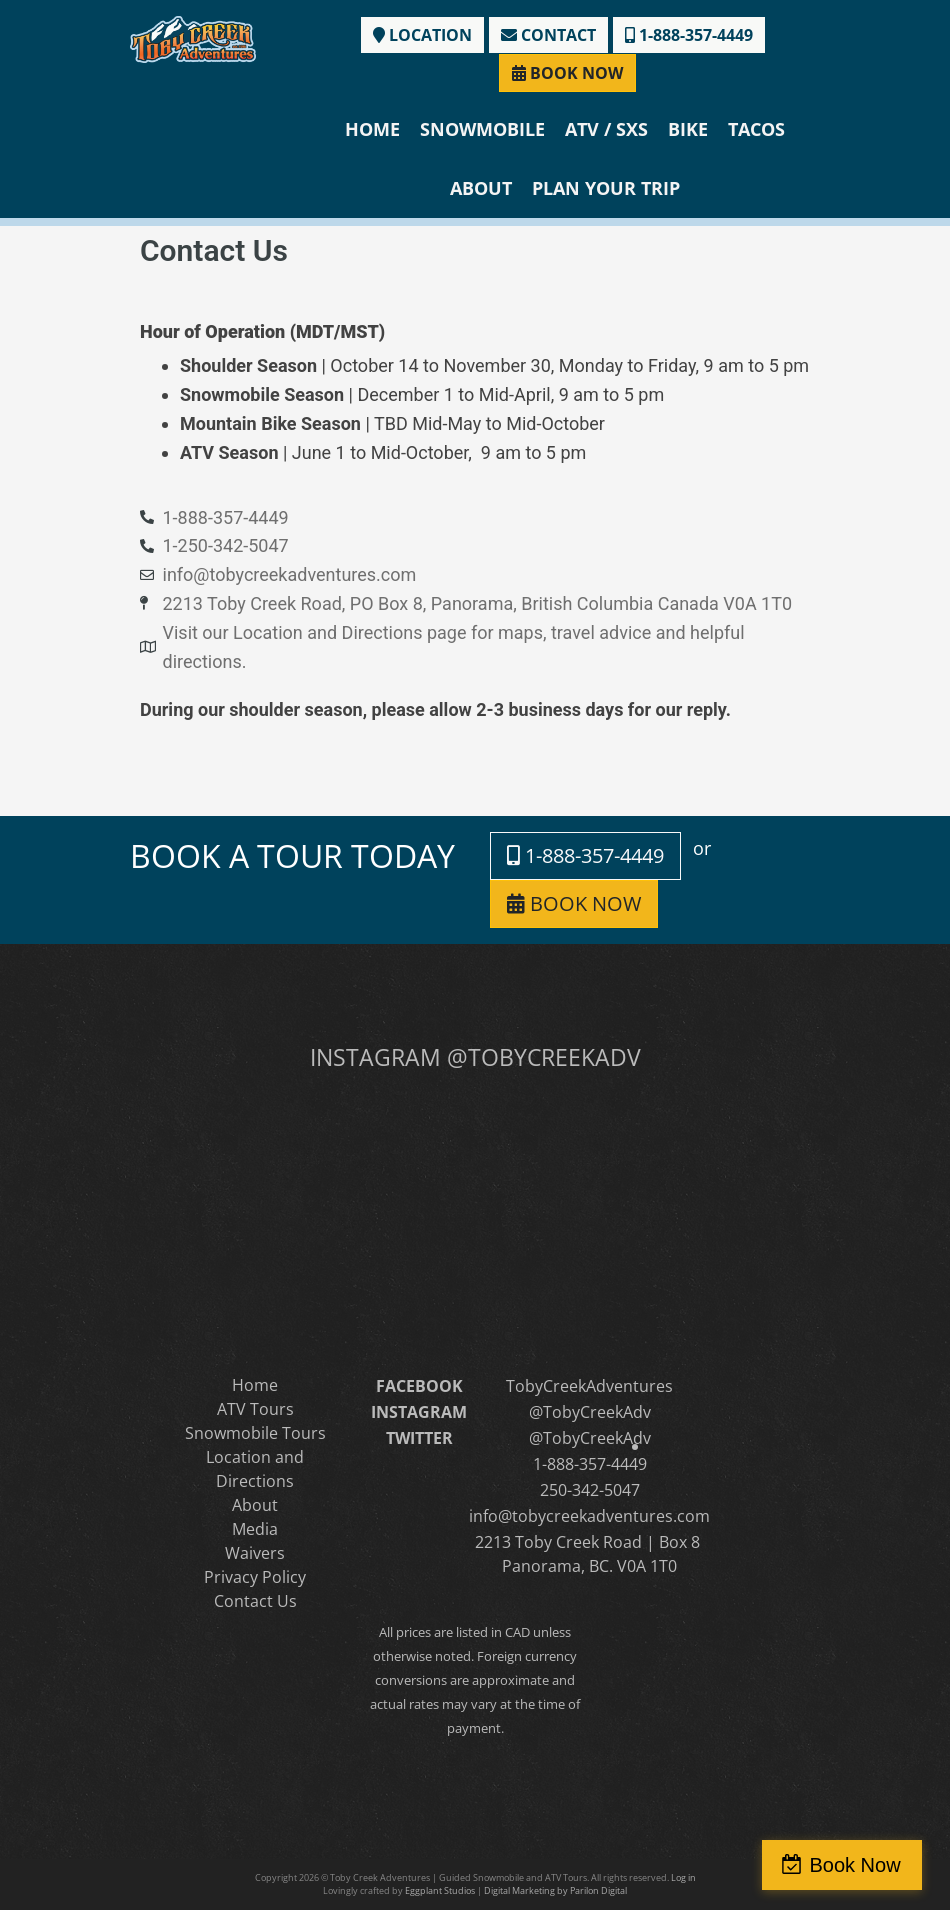 This screenshot has width=950, height=1910. Describe the element at coordinates (255, 1409) in the screenshot. I see `ATV Tours` at that location.